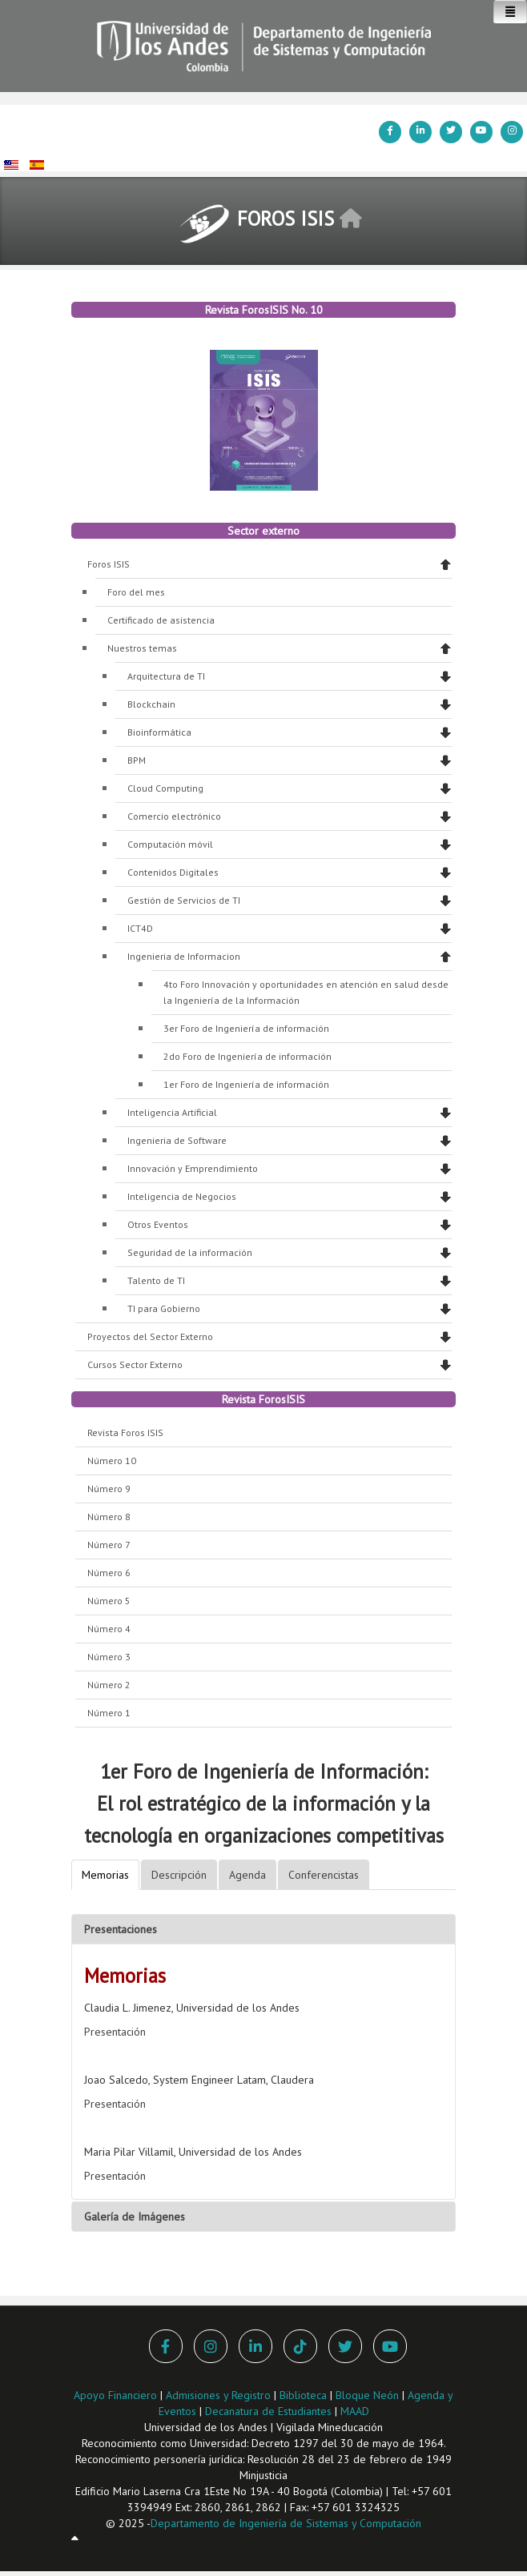 The width and height of the screenshot is (527, 2576). What do you see at coordinates (150, 1336) in the screenshot?
I see `Proyectos del Sector Externo` at bounding box center [150, 1336].